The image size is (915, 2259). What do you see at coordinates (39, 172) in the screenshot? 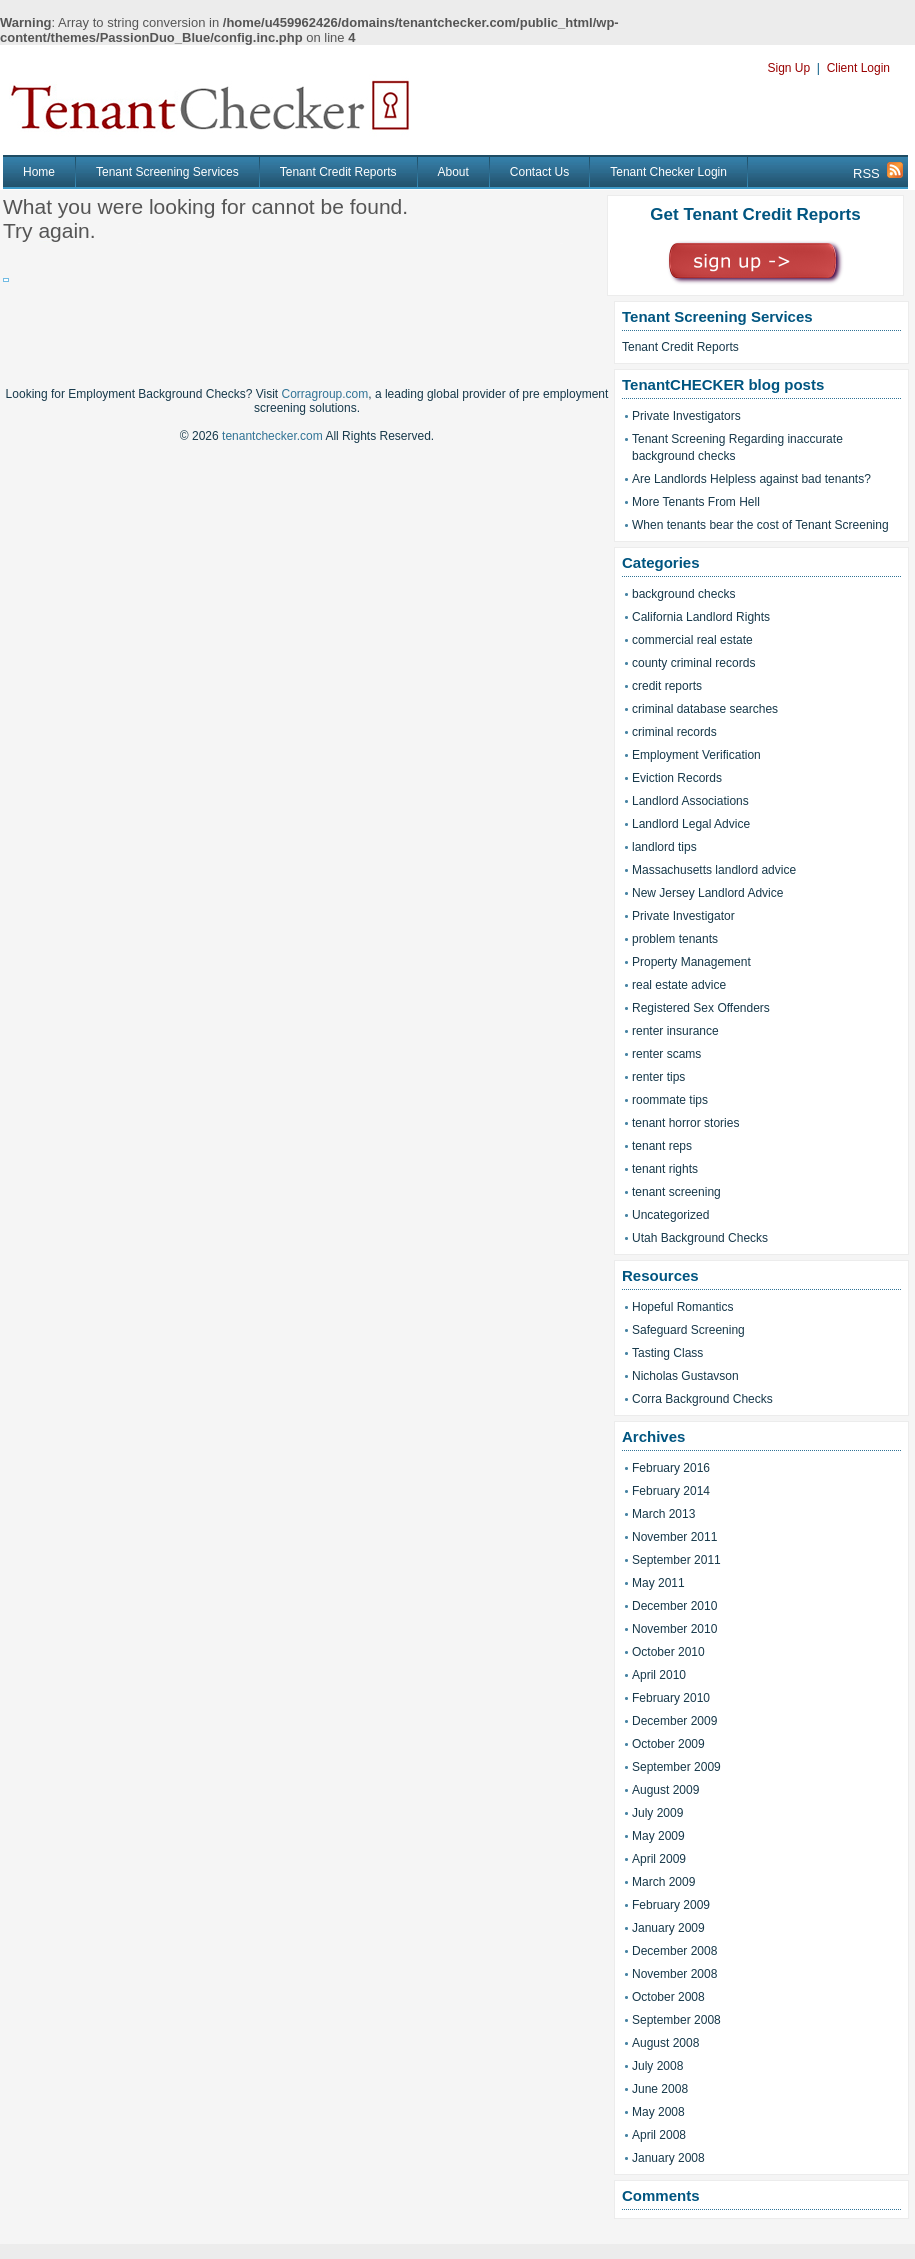
I see `Home` at bounding box center [39, 172].